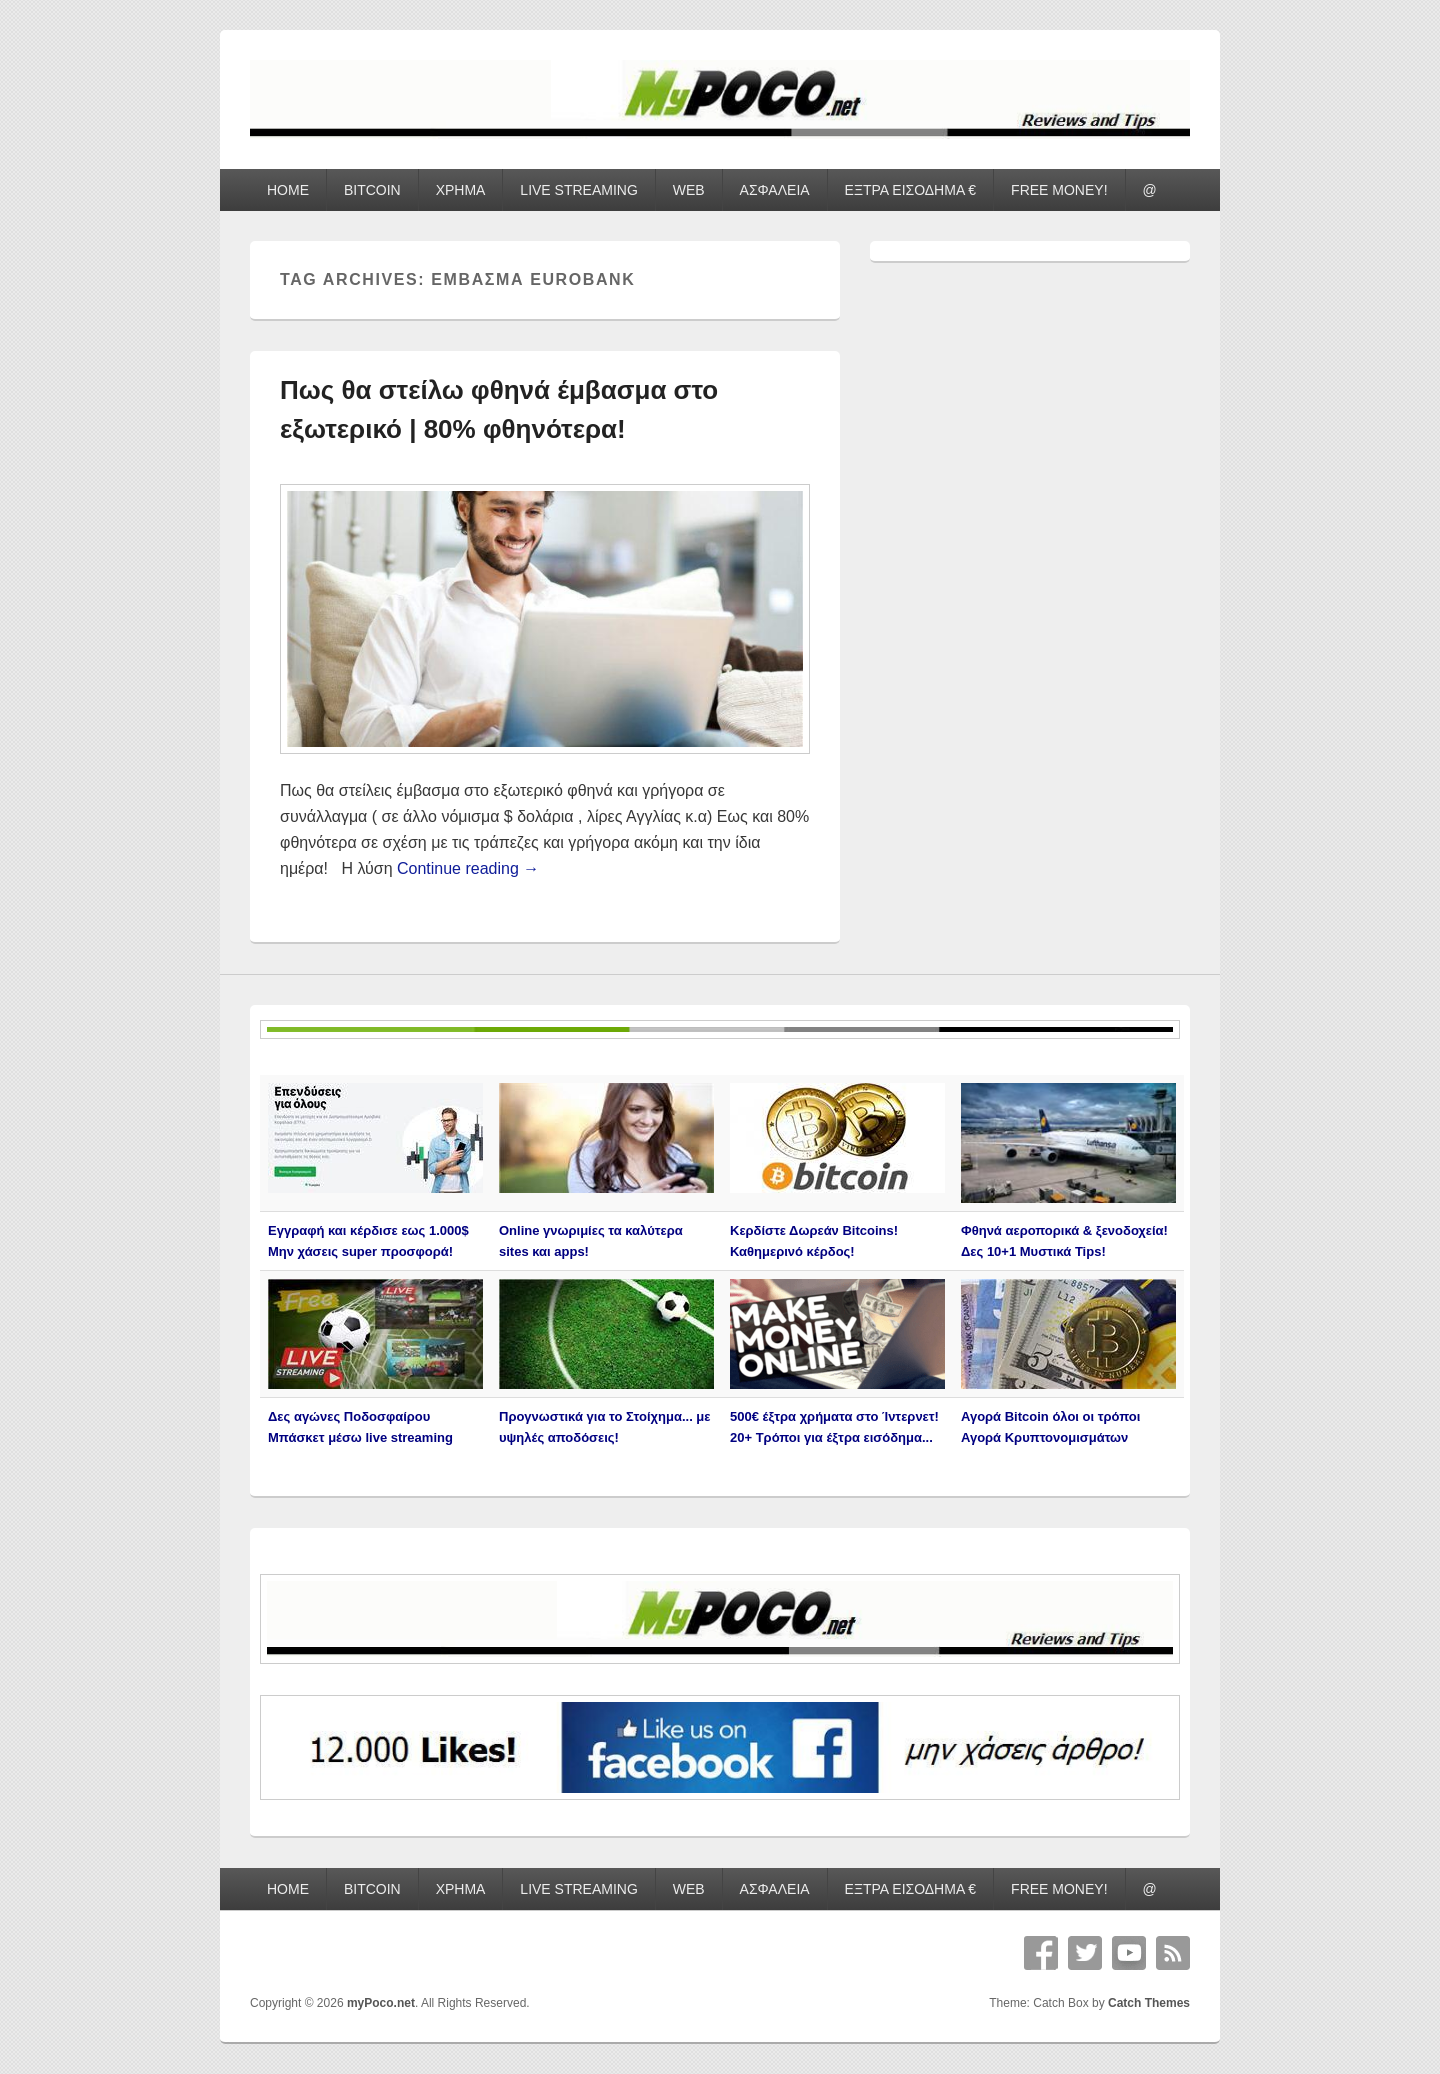  I want to click on ΑΣΦΑΛΕΙΑ, so click(775, 190).